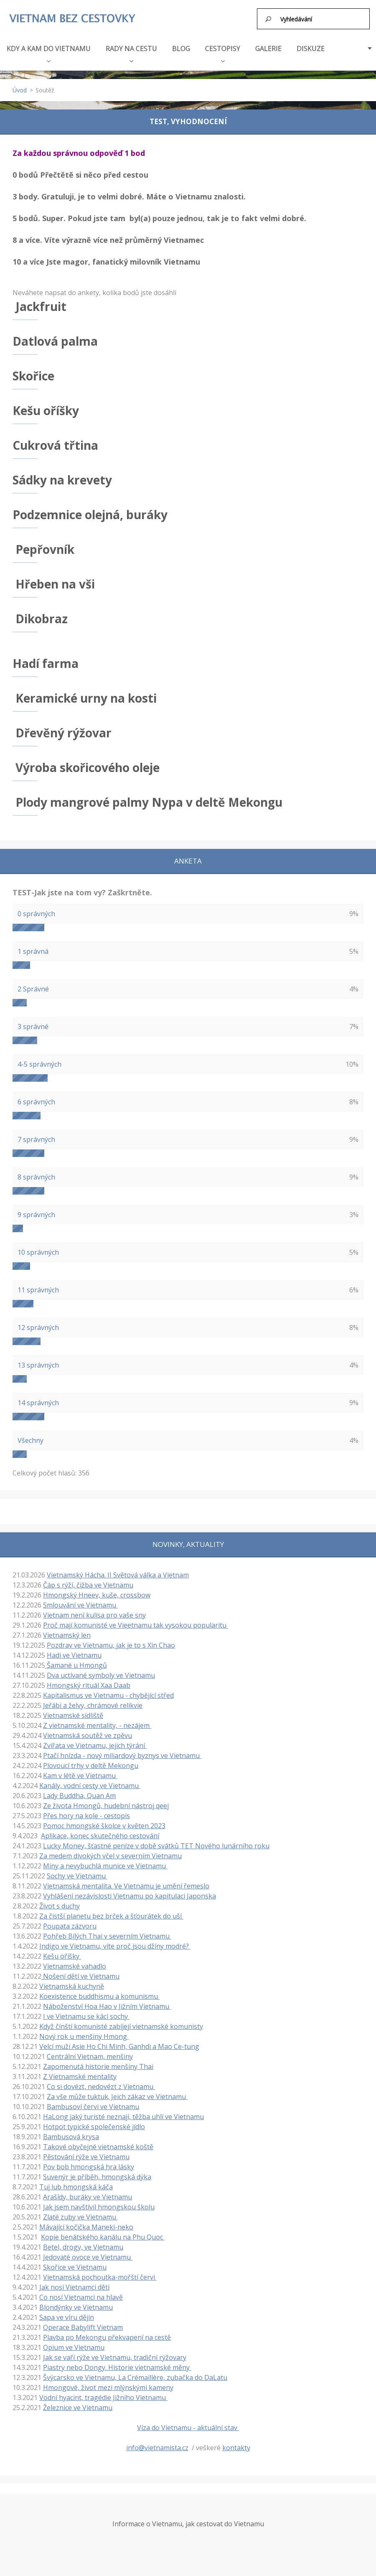 This screenshot has height=2576, width=376. What do you see at coordinates (99, 2206) in the screenshot?
I see `Jak jsem navštívil hmongskou školu` at bounding box center [99, 2206].